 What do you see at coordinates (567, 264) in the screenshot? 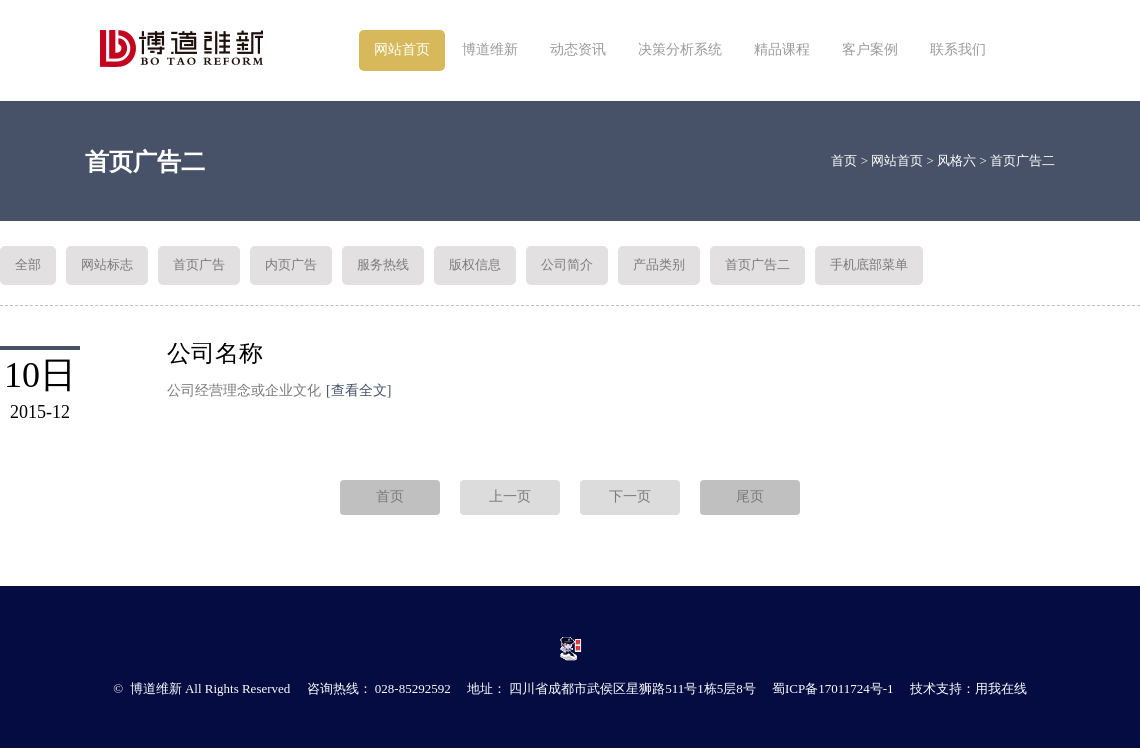
I see `公司简介` at bounding box center [567, 264].